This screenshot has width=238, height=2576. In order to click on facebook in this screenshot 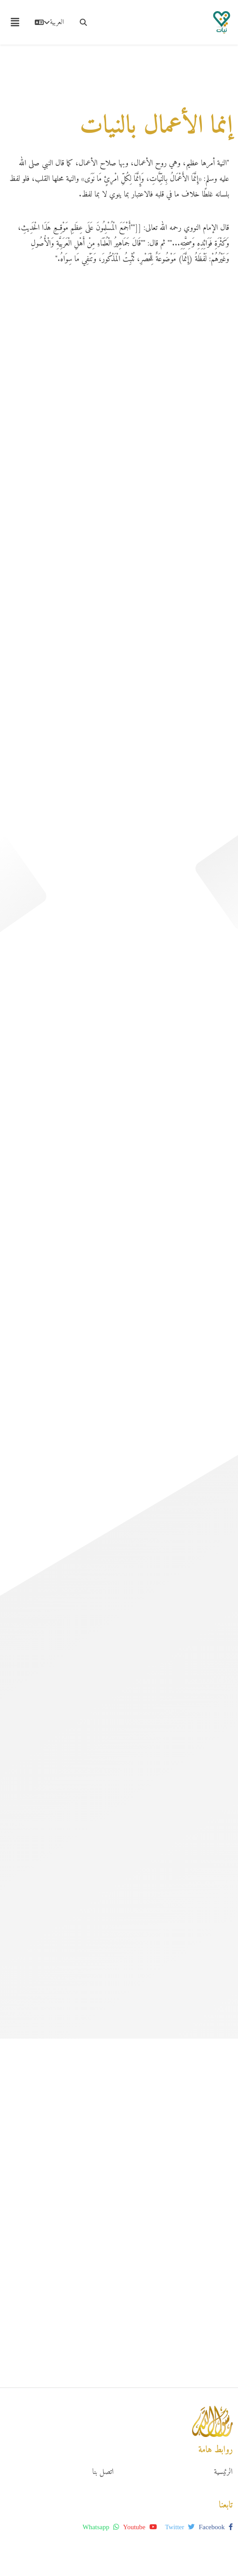, I will do `click(216, 2527)`.